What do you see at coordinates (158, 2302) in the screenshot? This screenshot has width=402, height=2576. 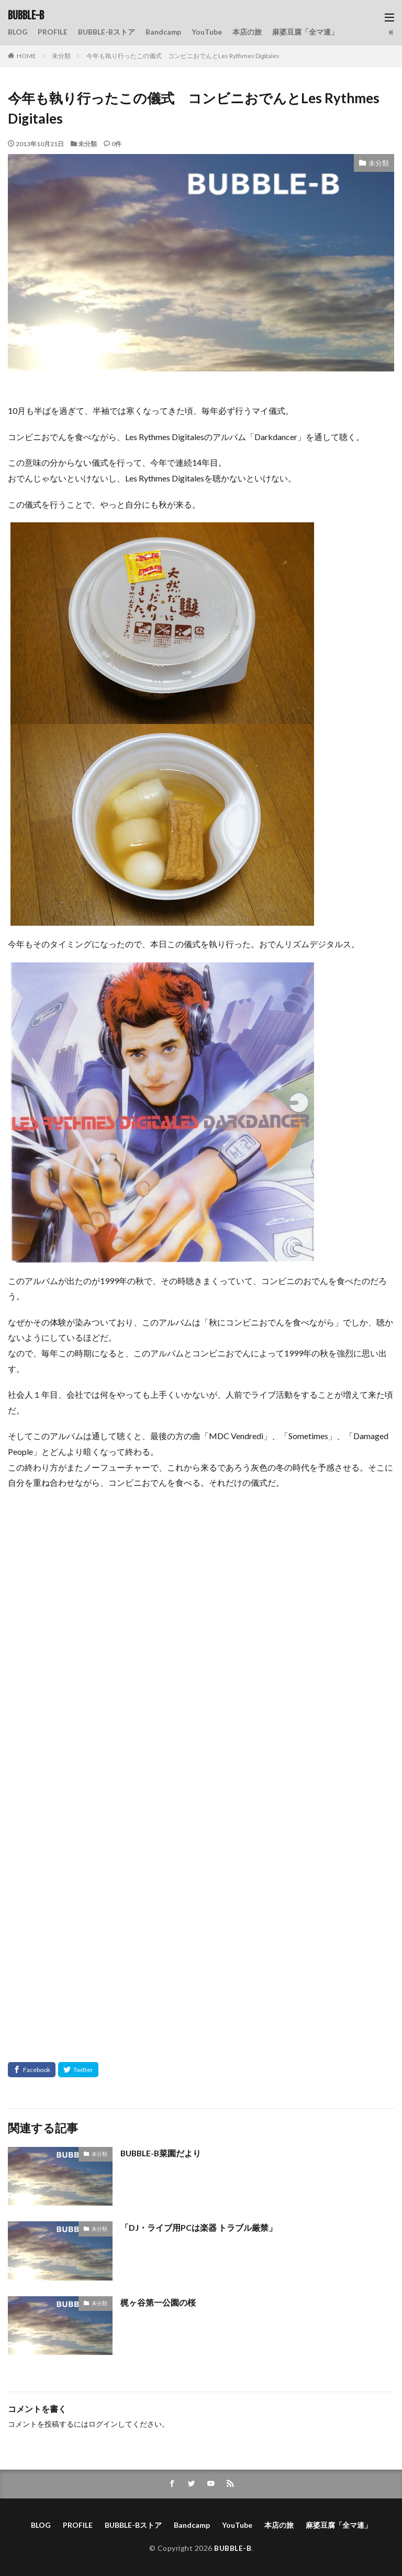 I see `梶ヶ谷第一公園の桜` at bounding box center [158, 2302].